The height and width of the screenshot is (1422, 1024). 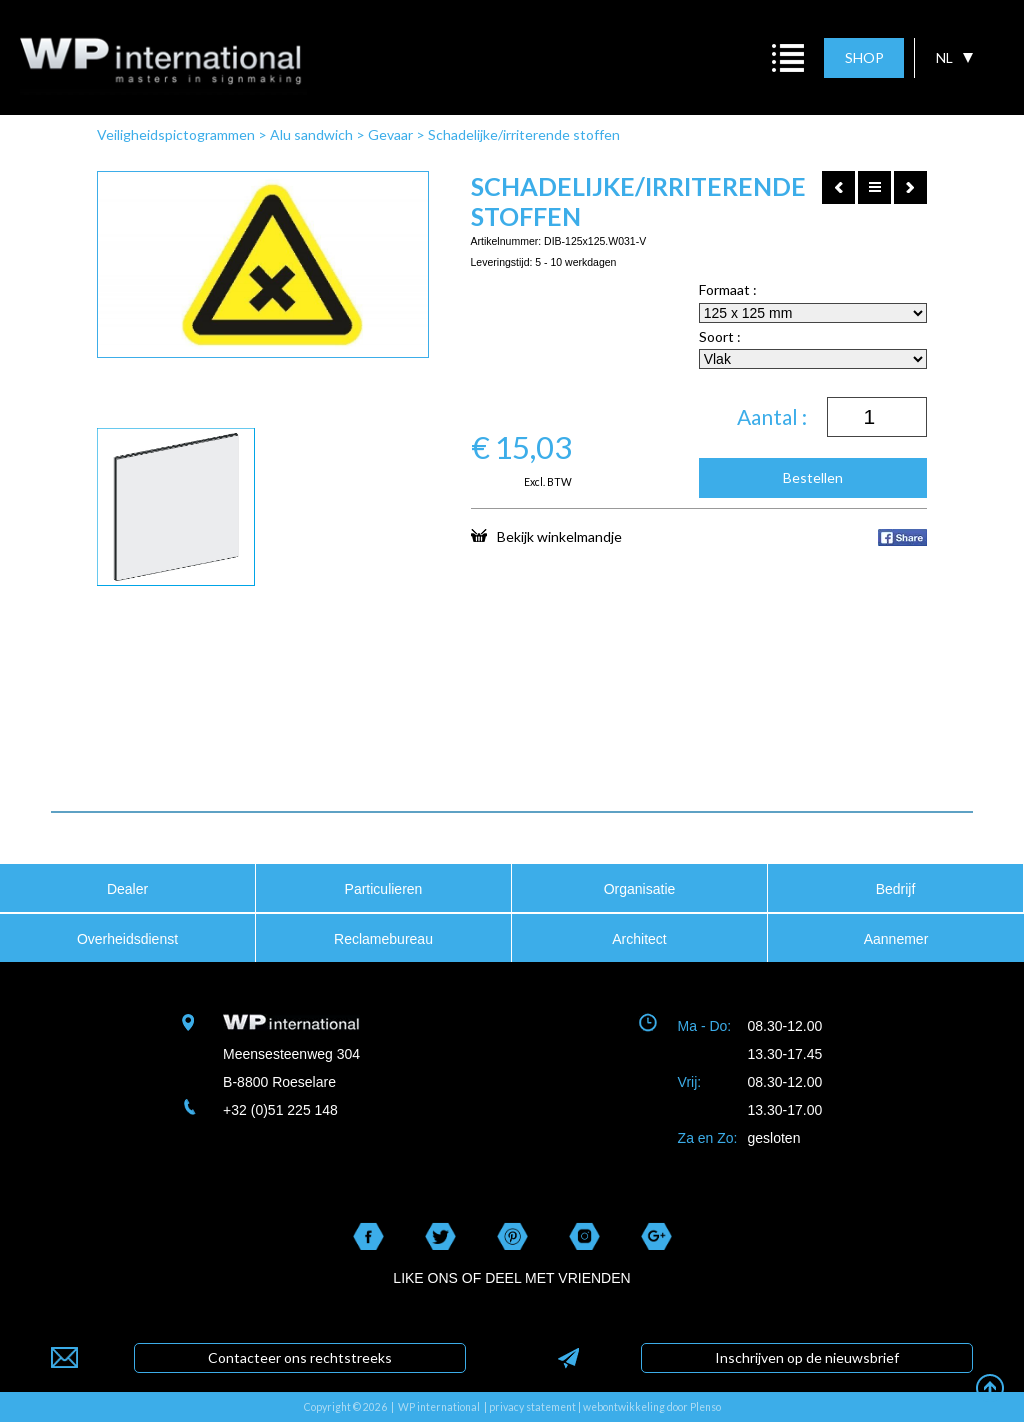 What do you see at coordinates (652, 1407) in the screenshot?
I see `webontwikkeling door Plenso` at bounding box center [652, 1407].